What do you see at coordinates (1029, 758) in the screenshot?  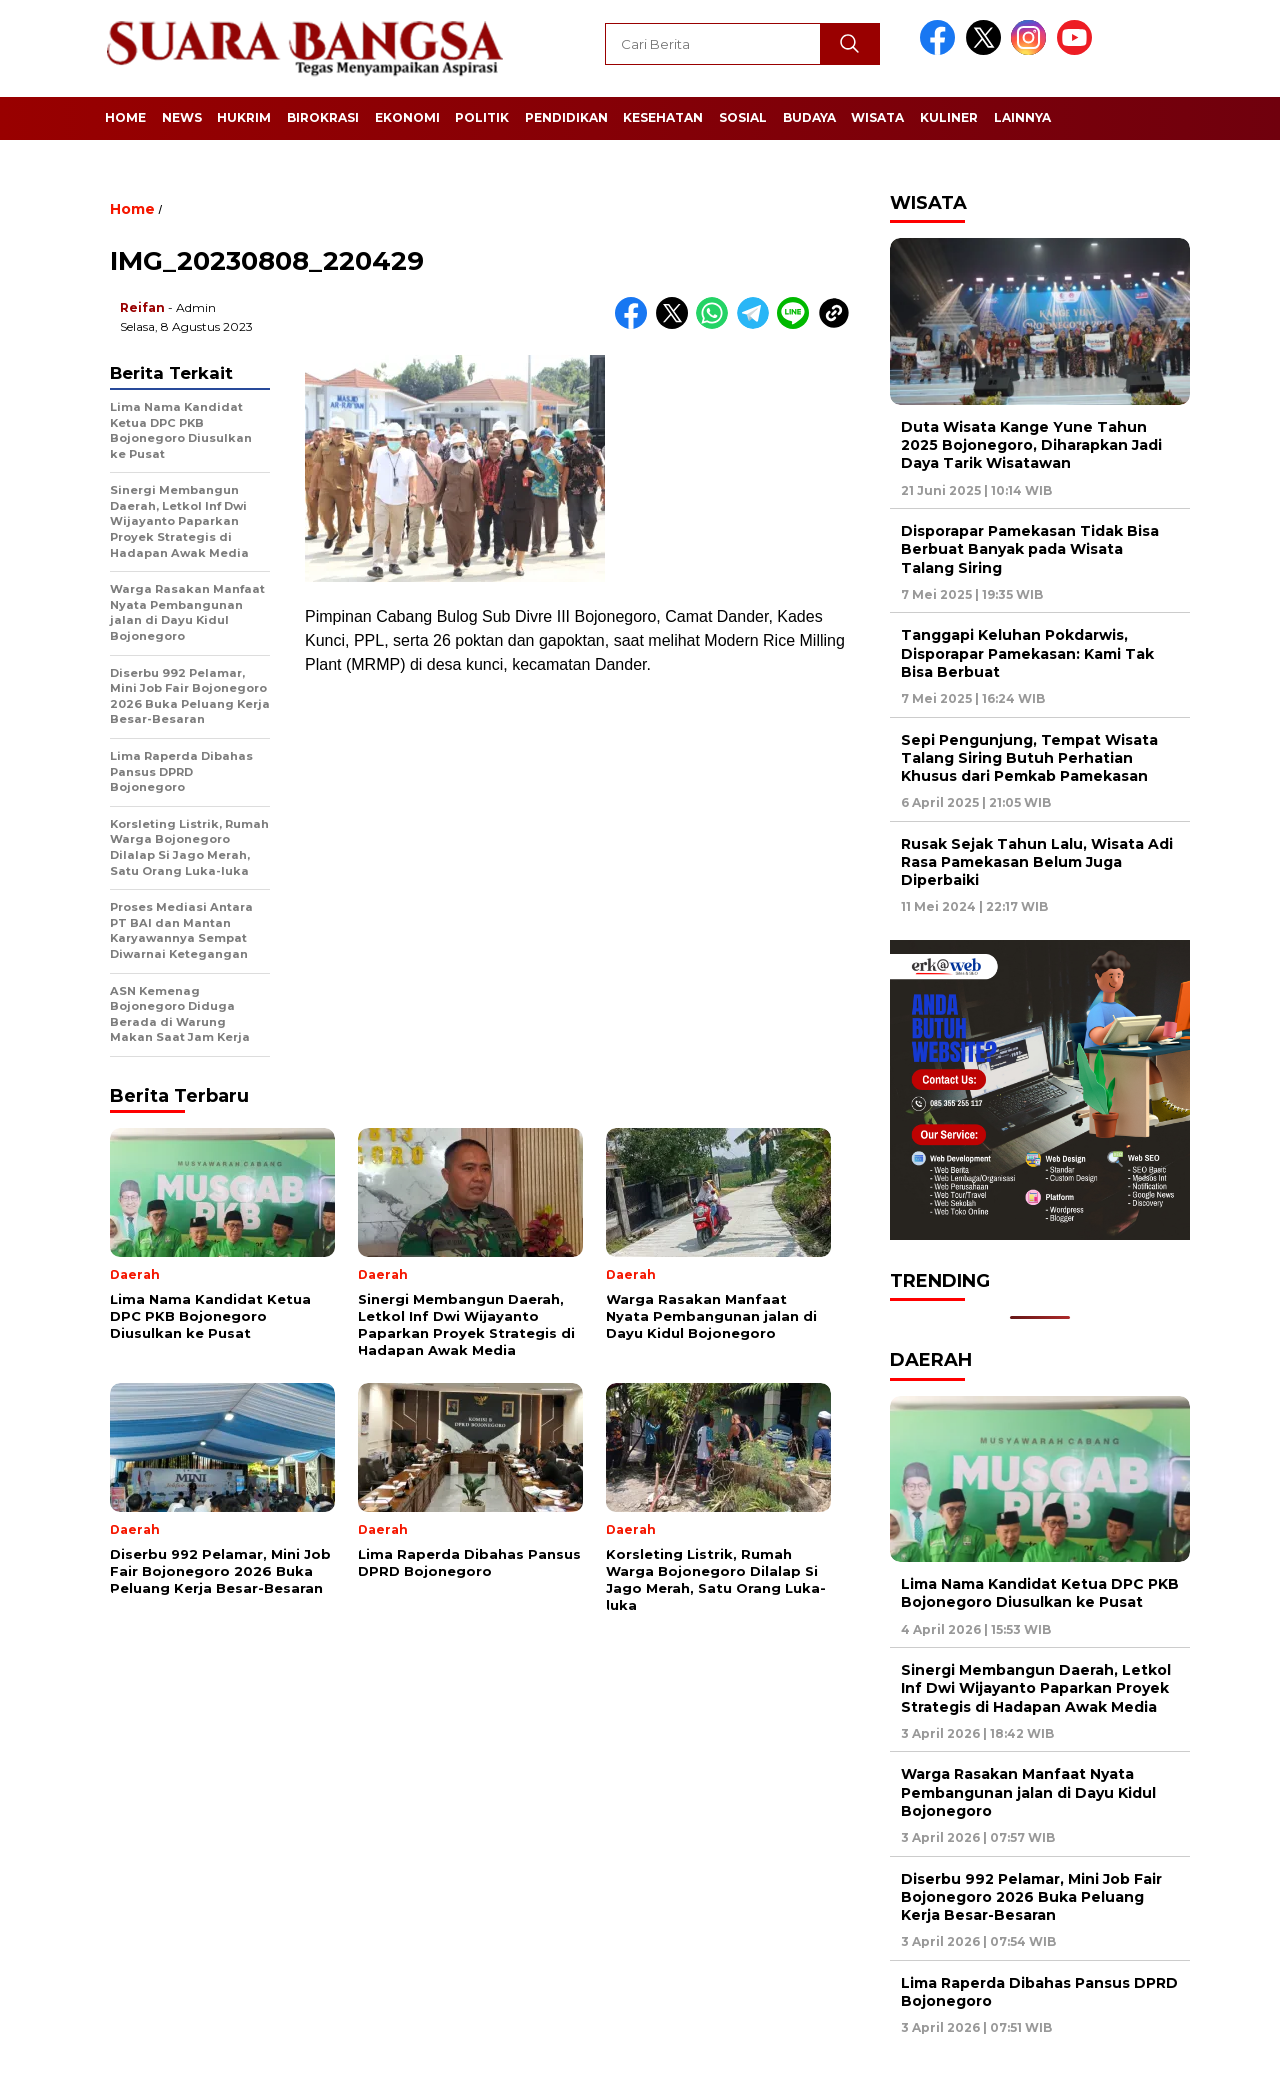 I see `Sepi Pengunjung, Tempat Wisata Talang Siring Butuh Perhatian Khusus dari Pemkab Pamekasan` at bounding box center [1029, 758].